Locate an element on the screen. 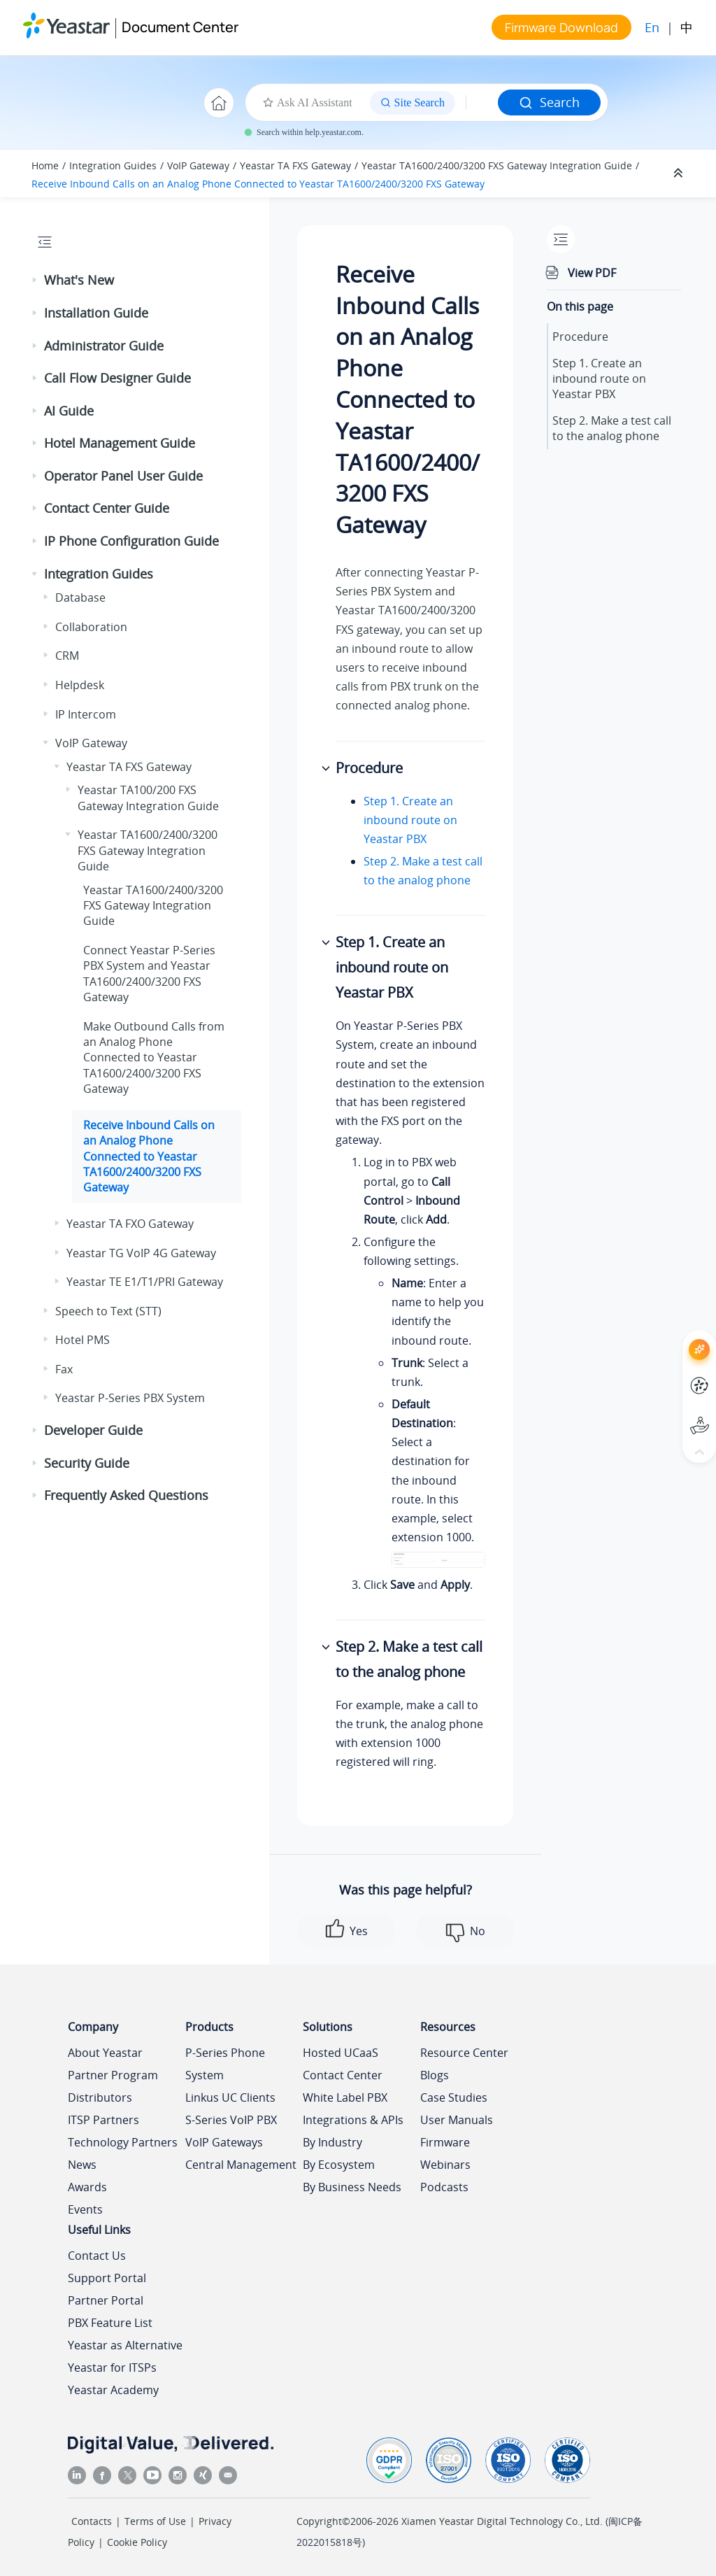  VoIP Gateways is located at coordinates (224, 2142).